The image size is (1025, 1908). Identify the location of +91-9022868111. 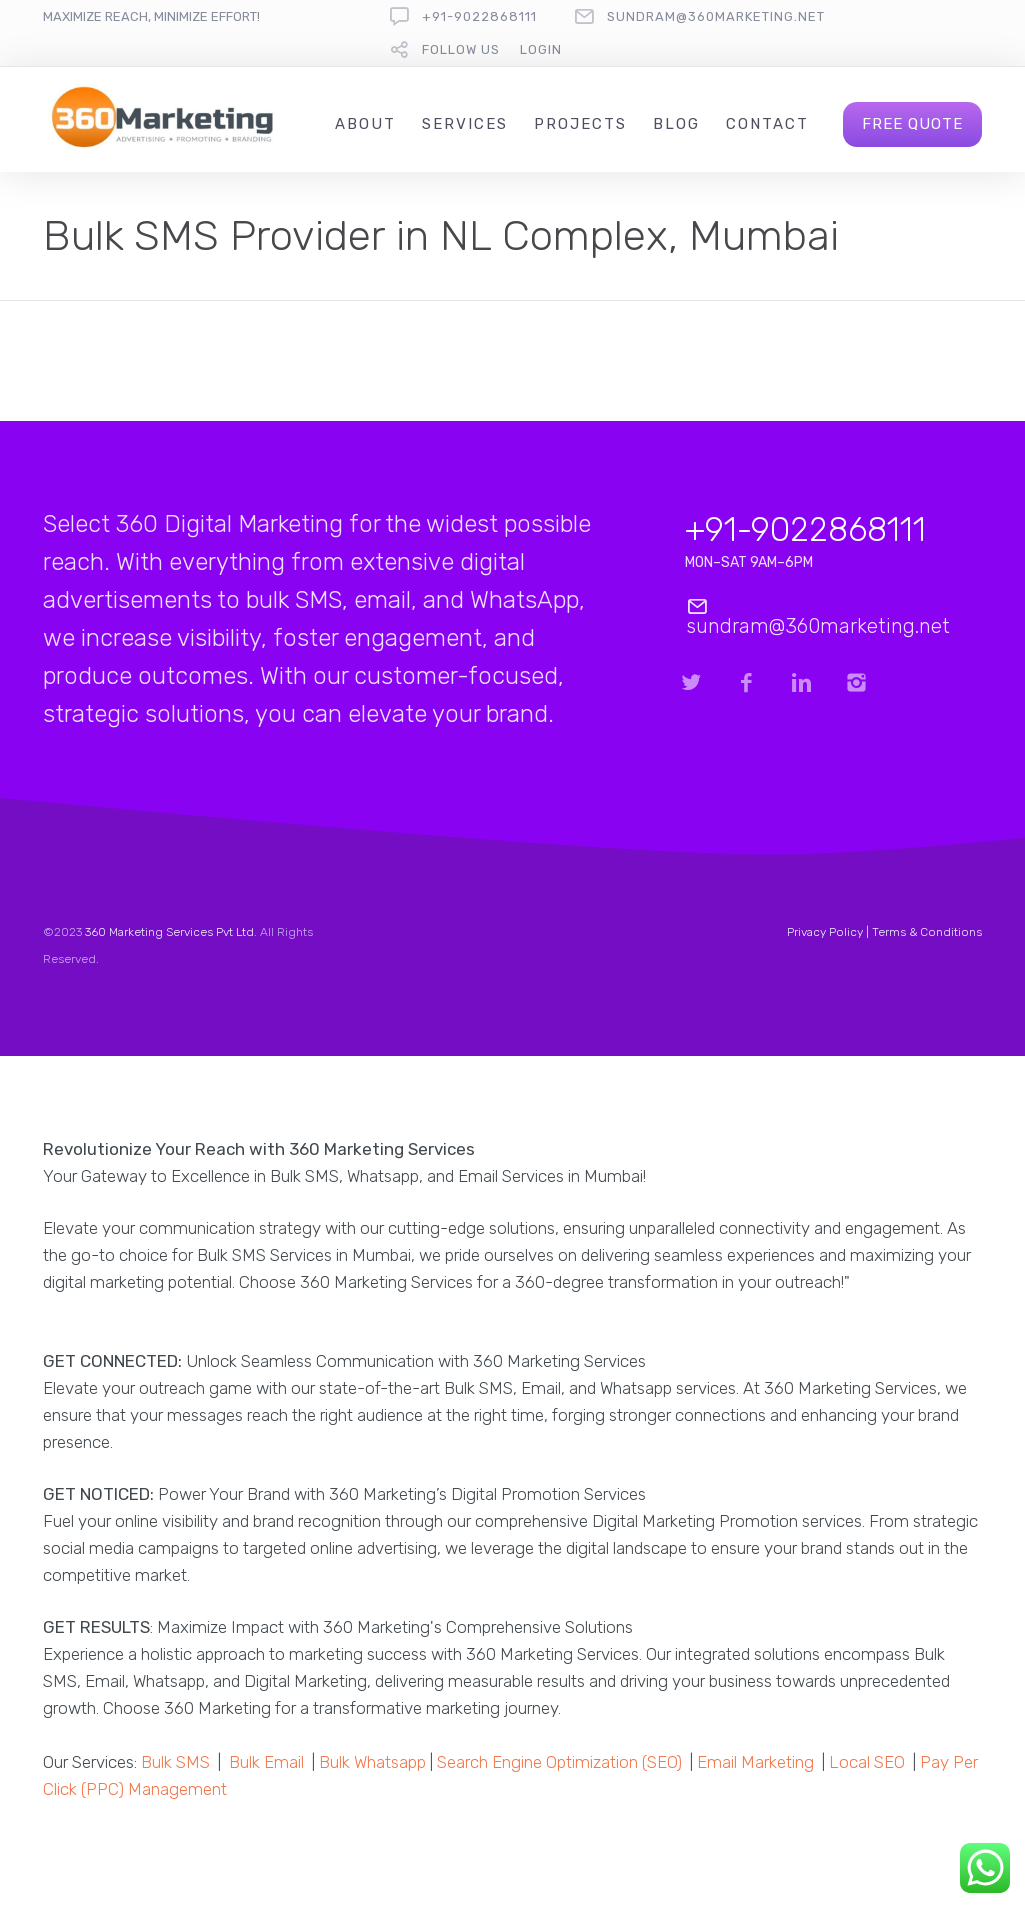
(479, 16).